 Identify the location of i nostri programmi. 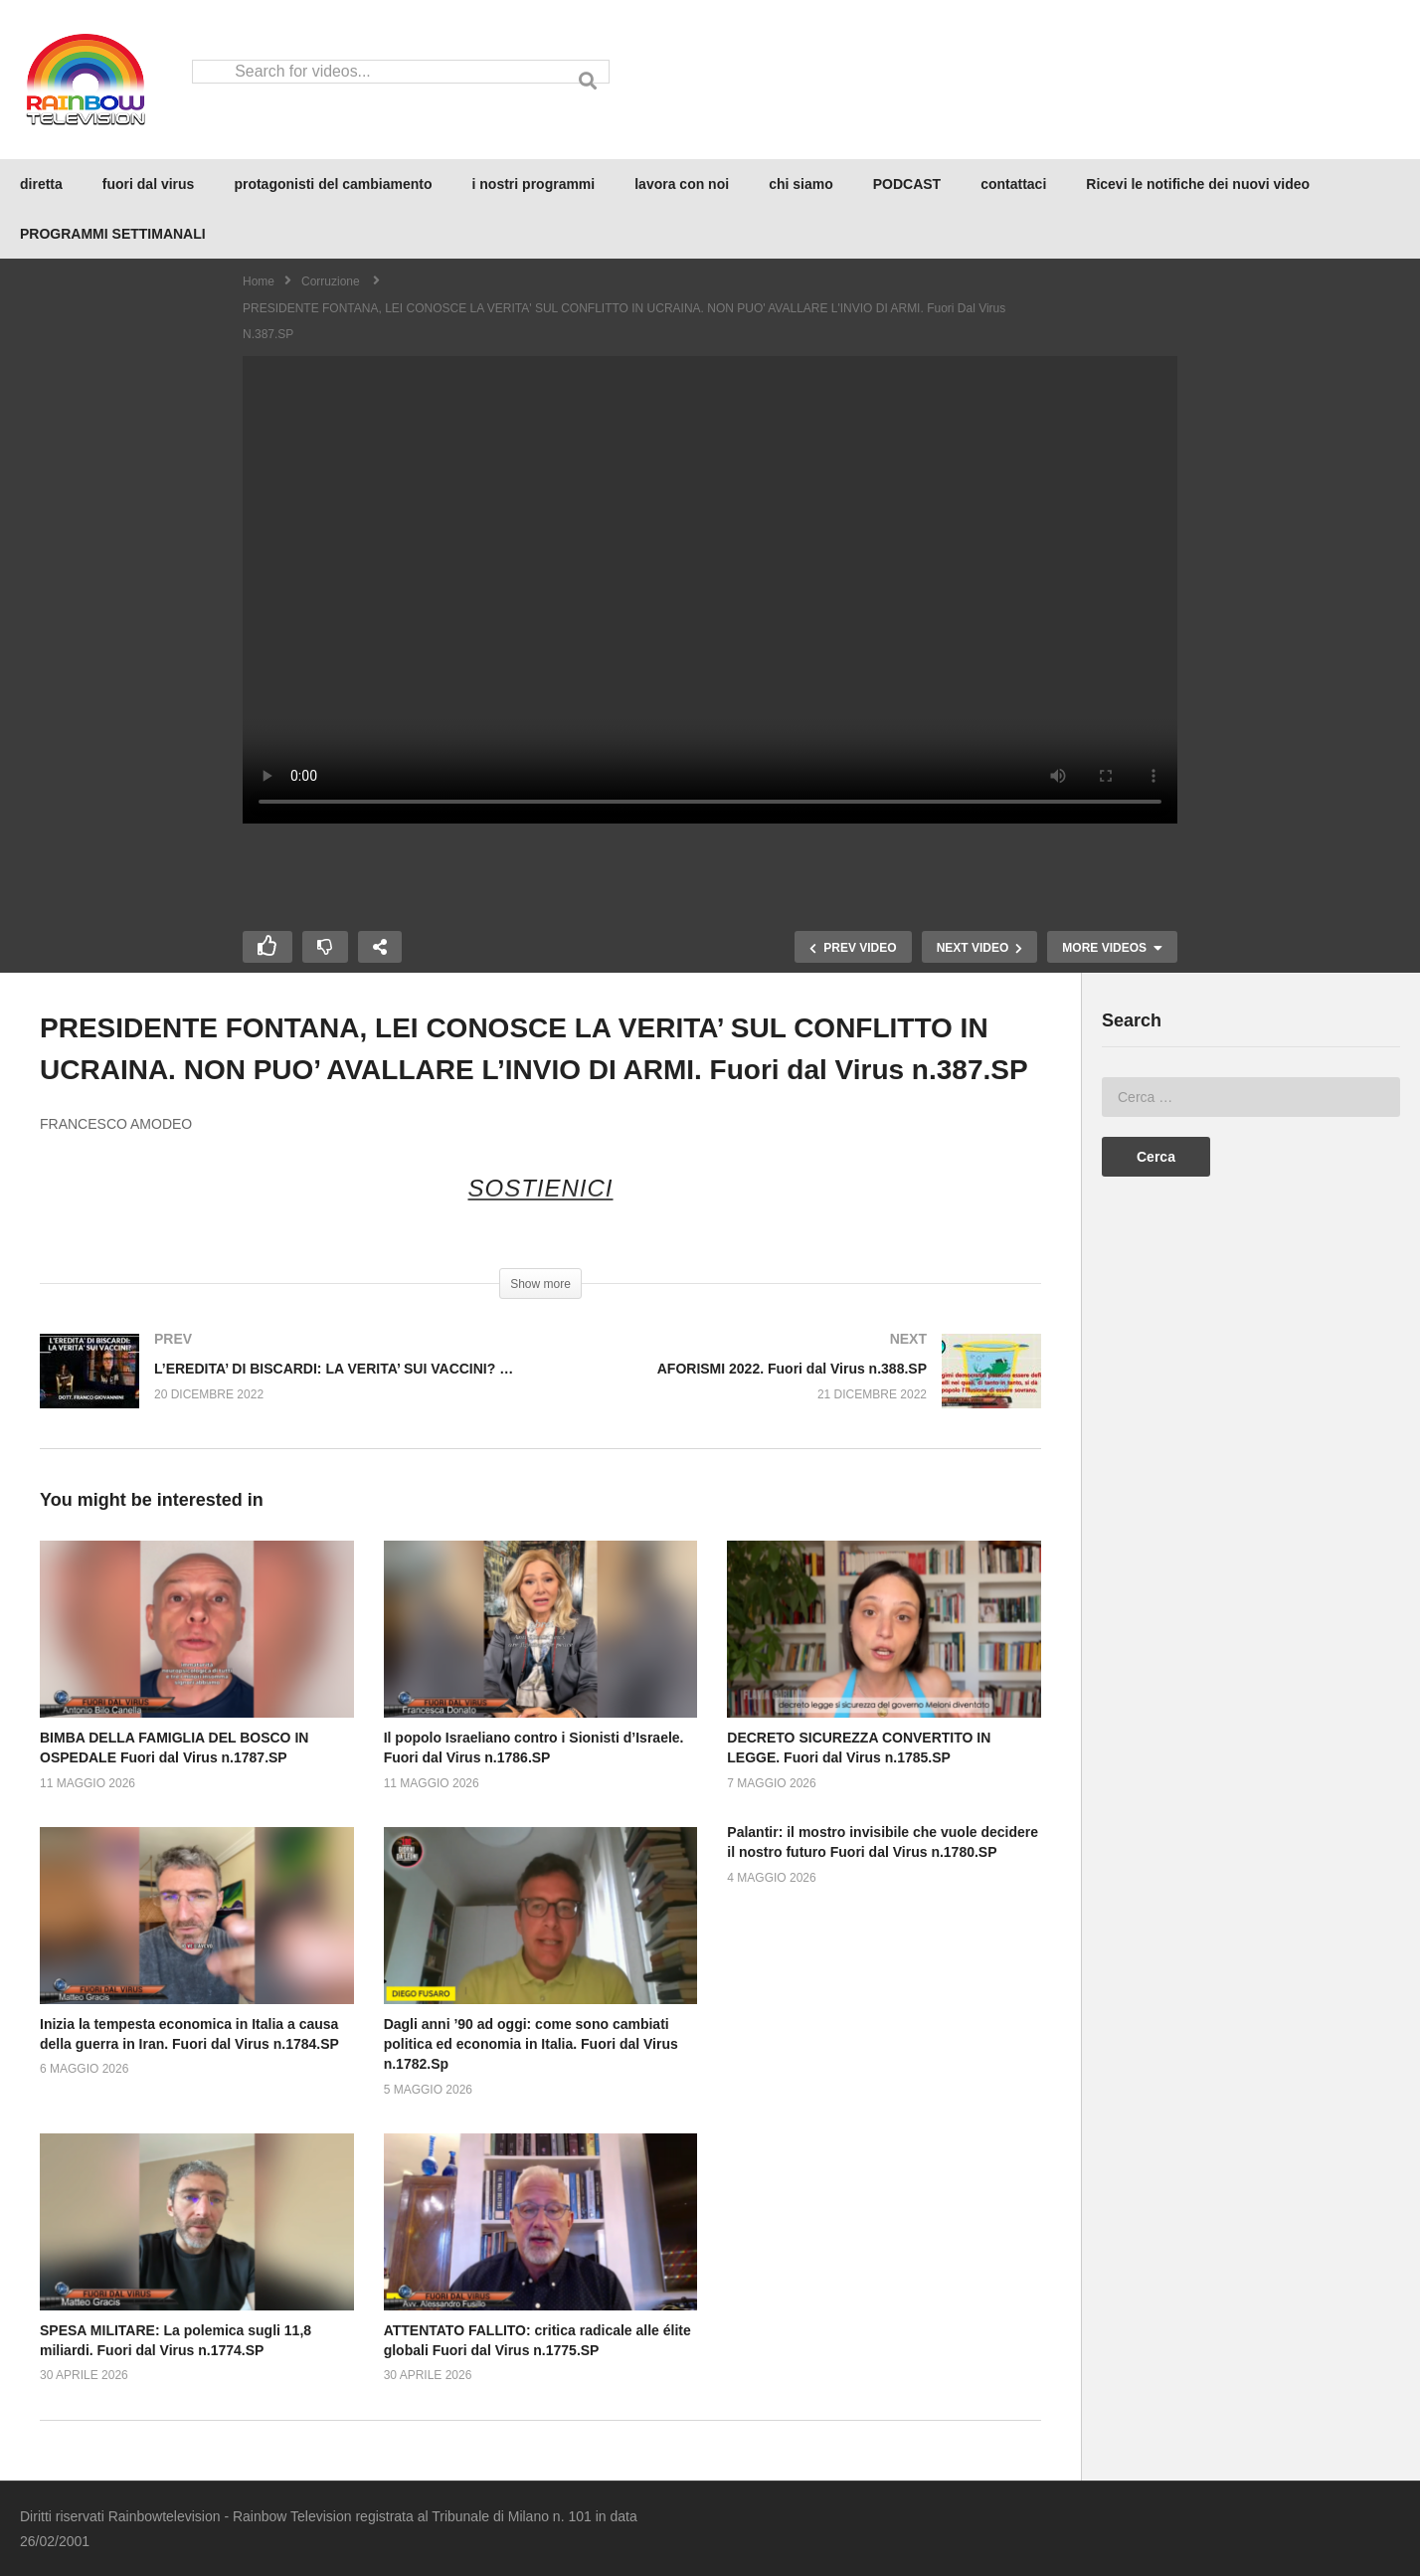
(534, 184).